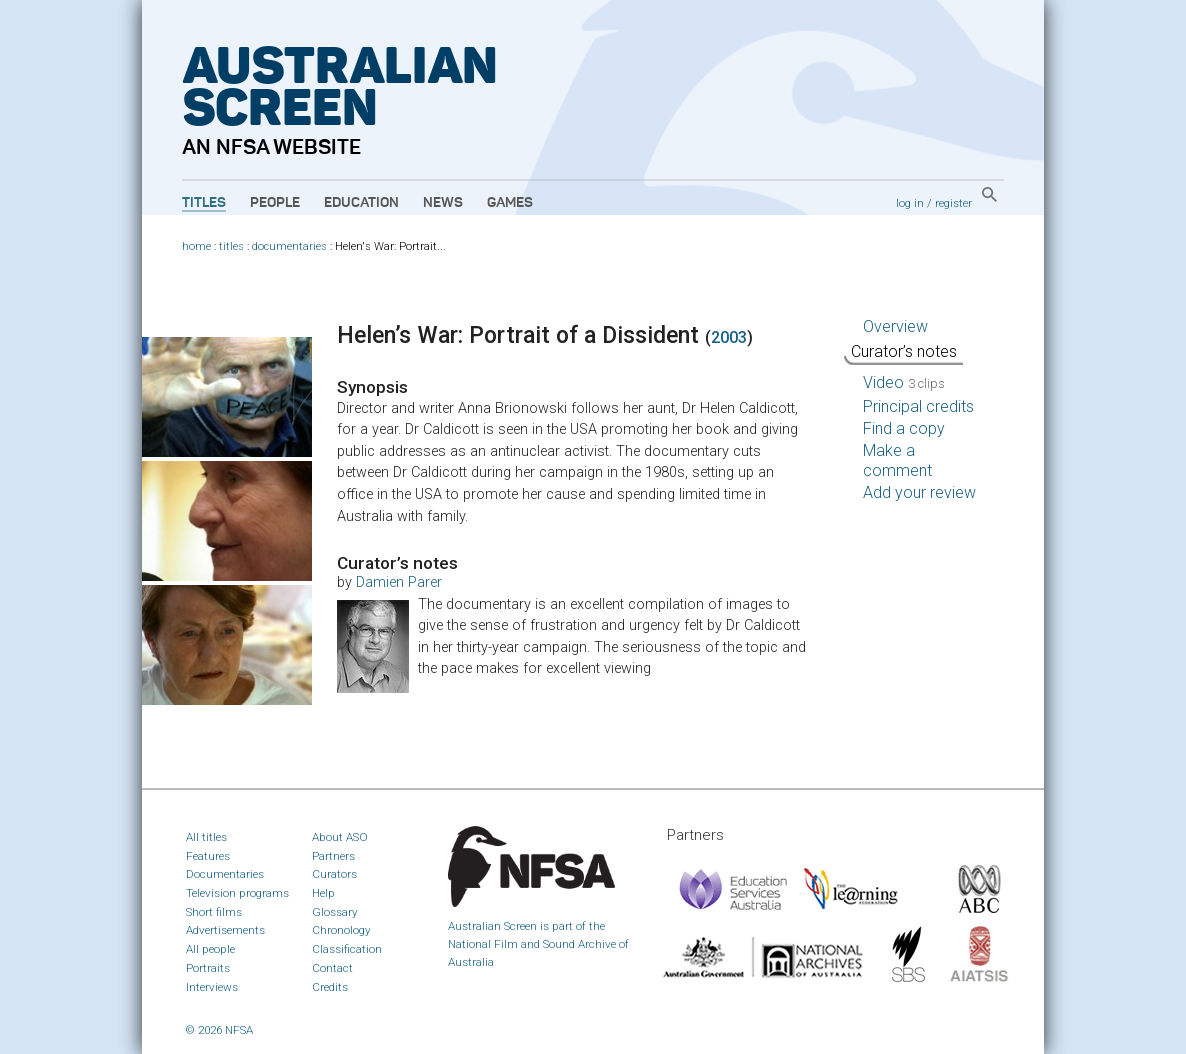 The image size is (1186, 1054). I want to click on Contact, so click(332, 968).